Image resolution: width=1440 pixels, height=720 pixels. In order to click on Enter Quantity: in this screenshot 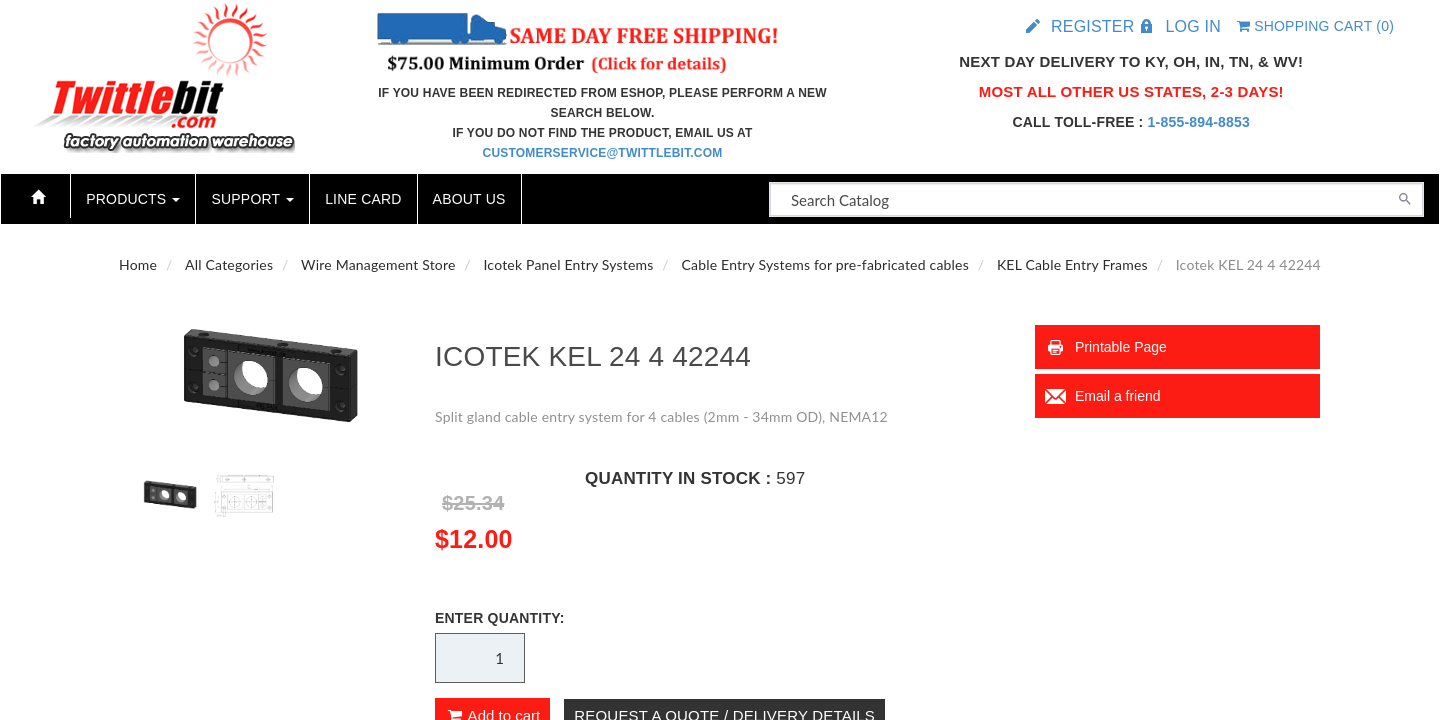, I will do `click(500, 618)`.